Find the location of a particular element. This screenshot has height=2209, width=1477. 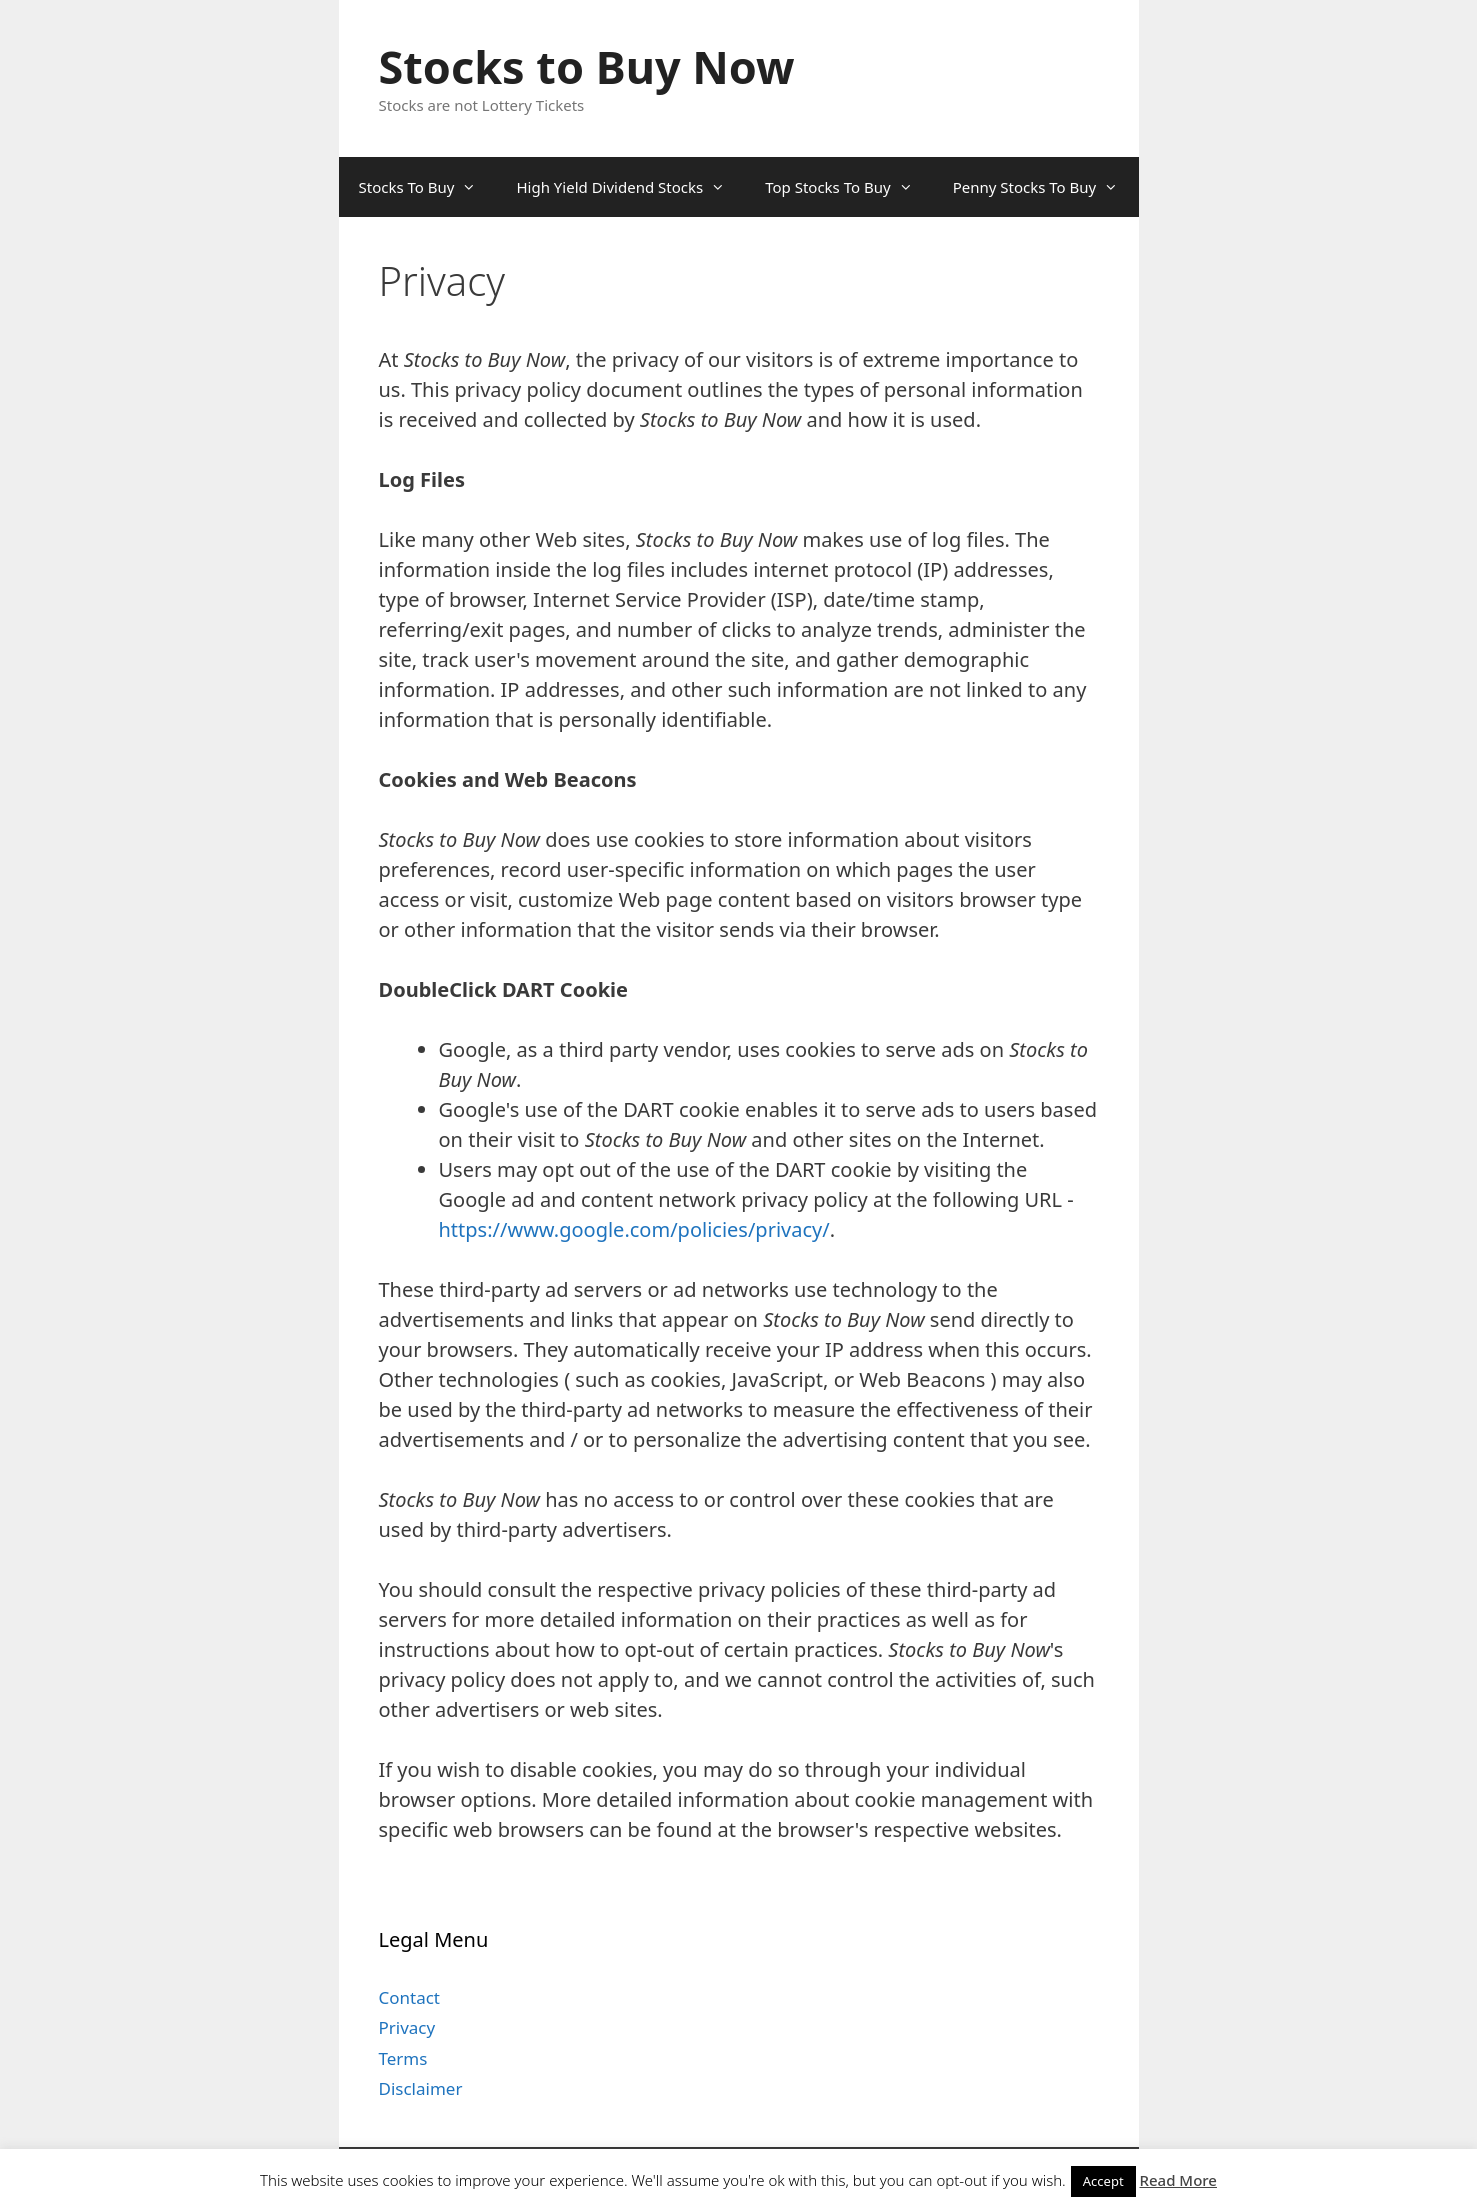

Read More is located at coordinates (1178, 2180).